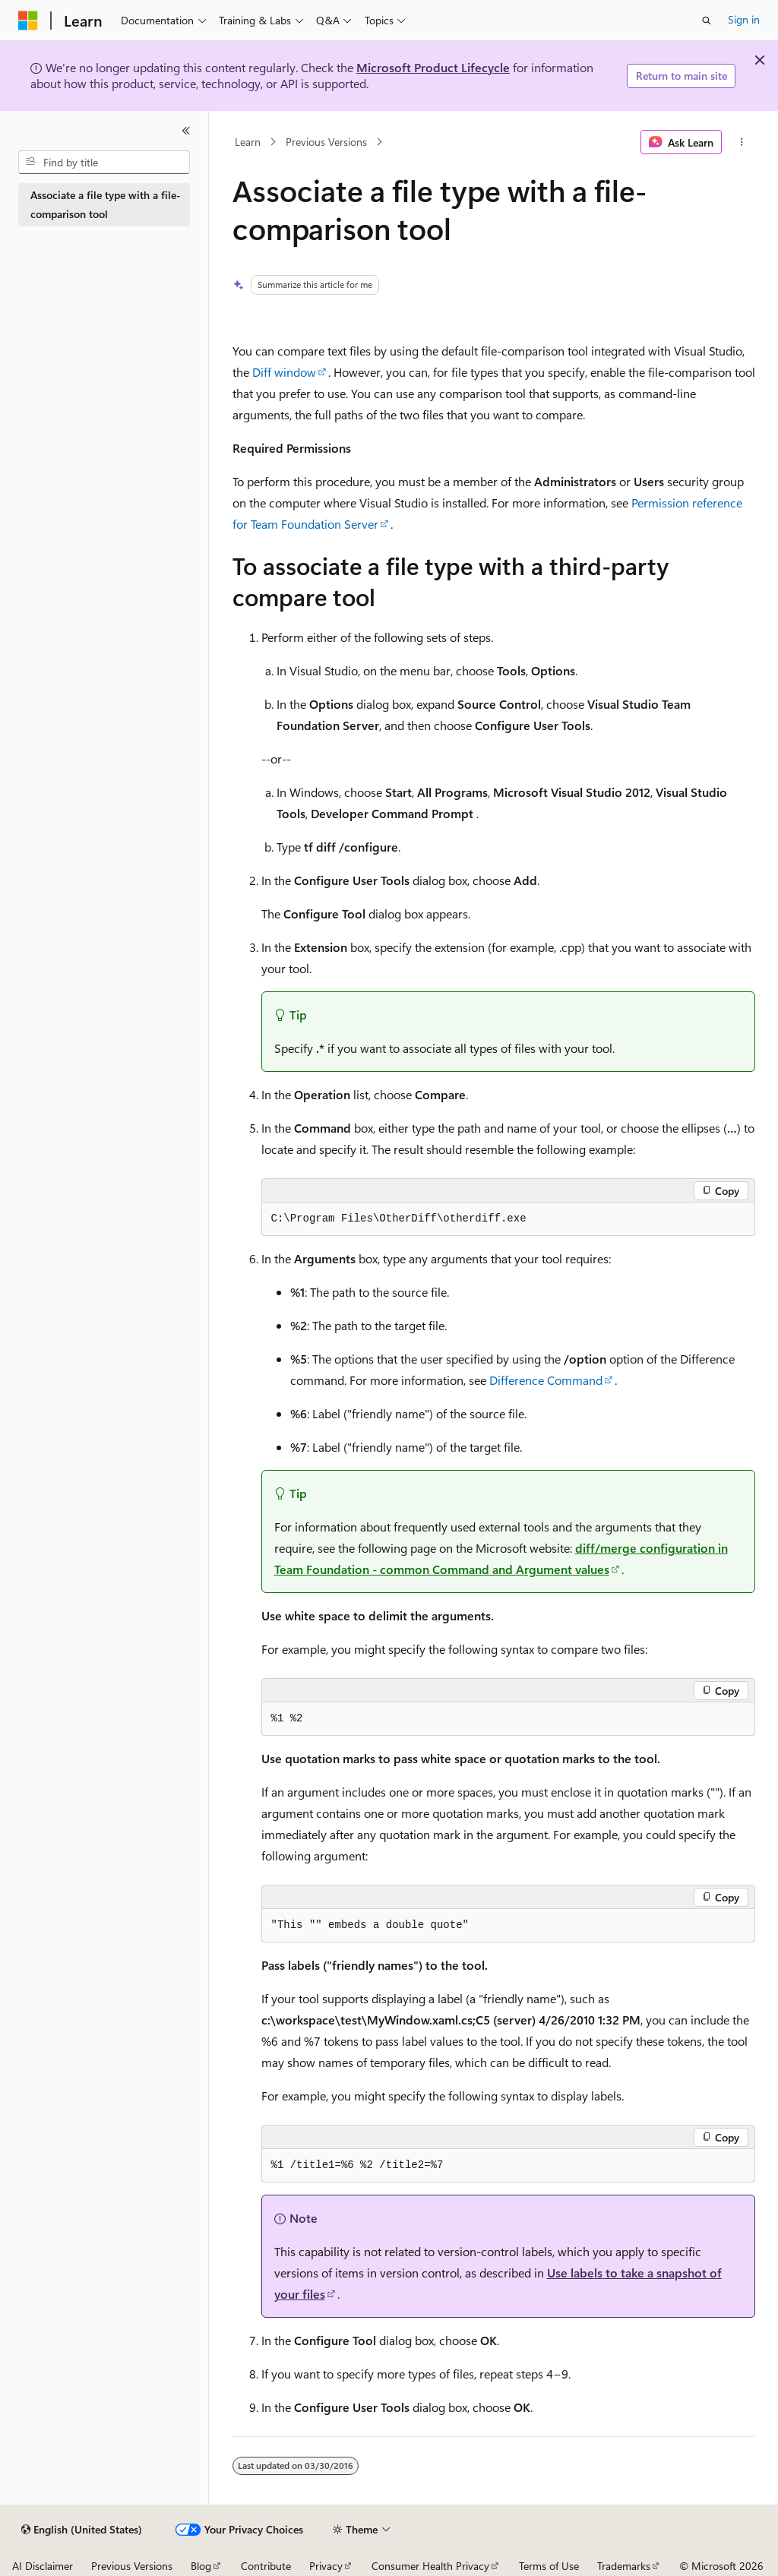  Describe the element at coordinates (266, 2566) in the screenshot. I see `Contribute` at that location.